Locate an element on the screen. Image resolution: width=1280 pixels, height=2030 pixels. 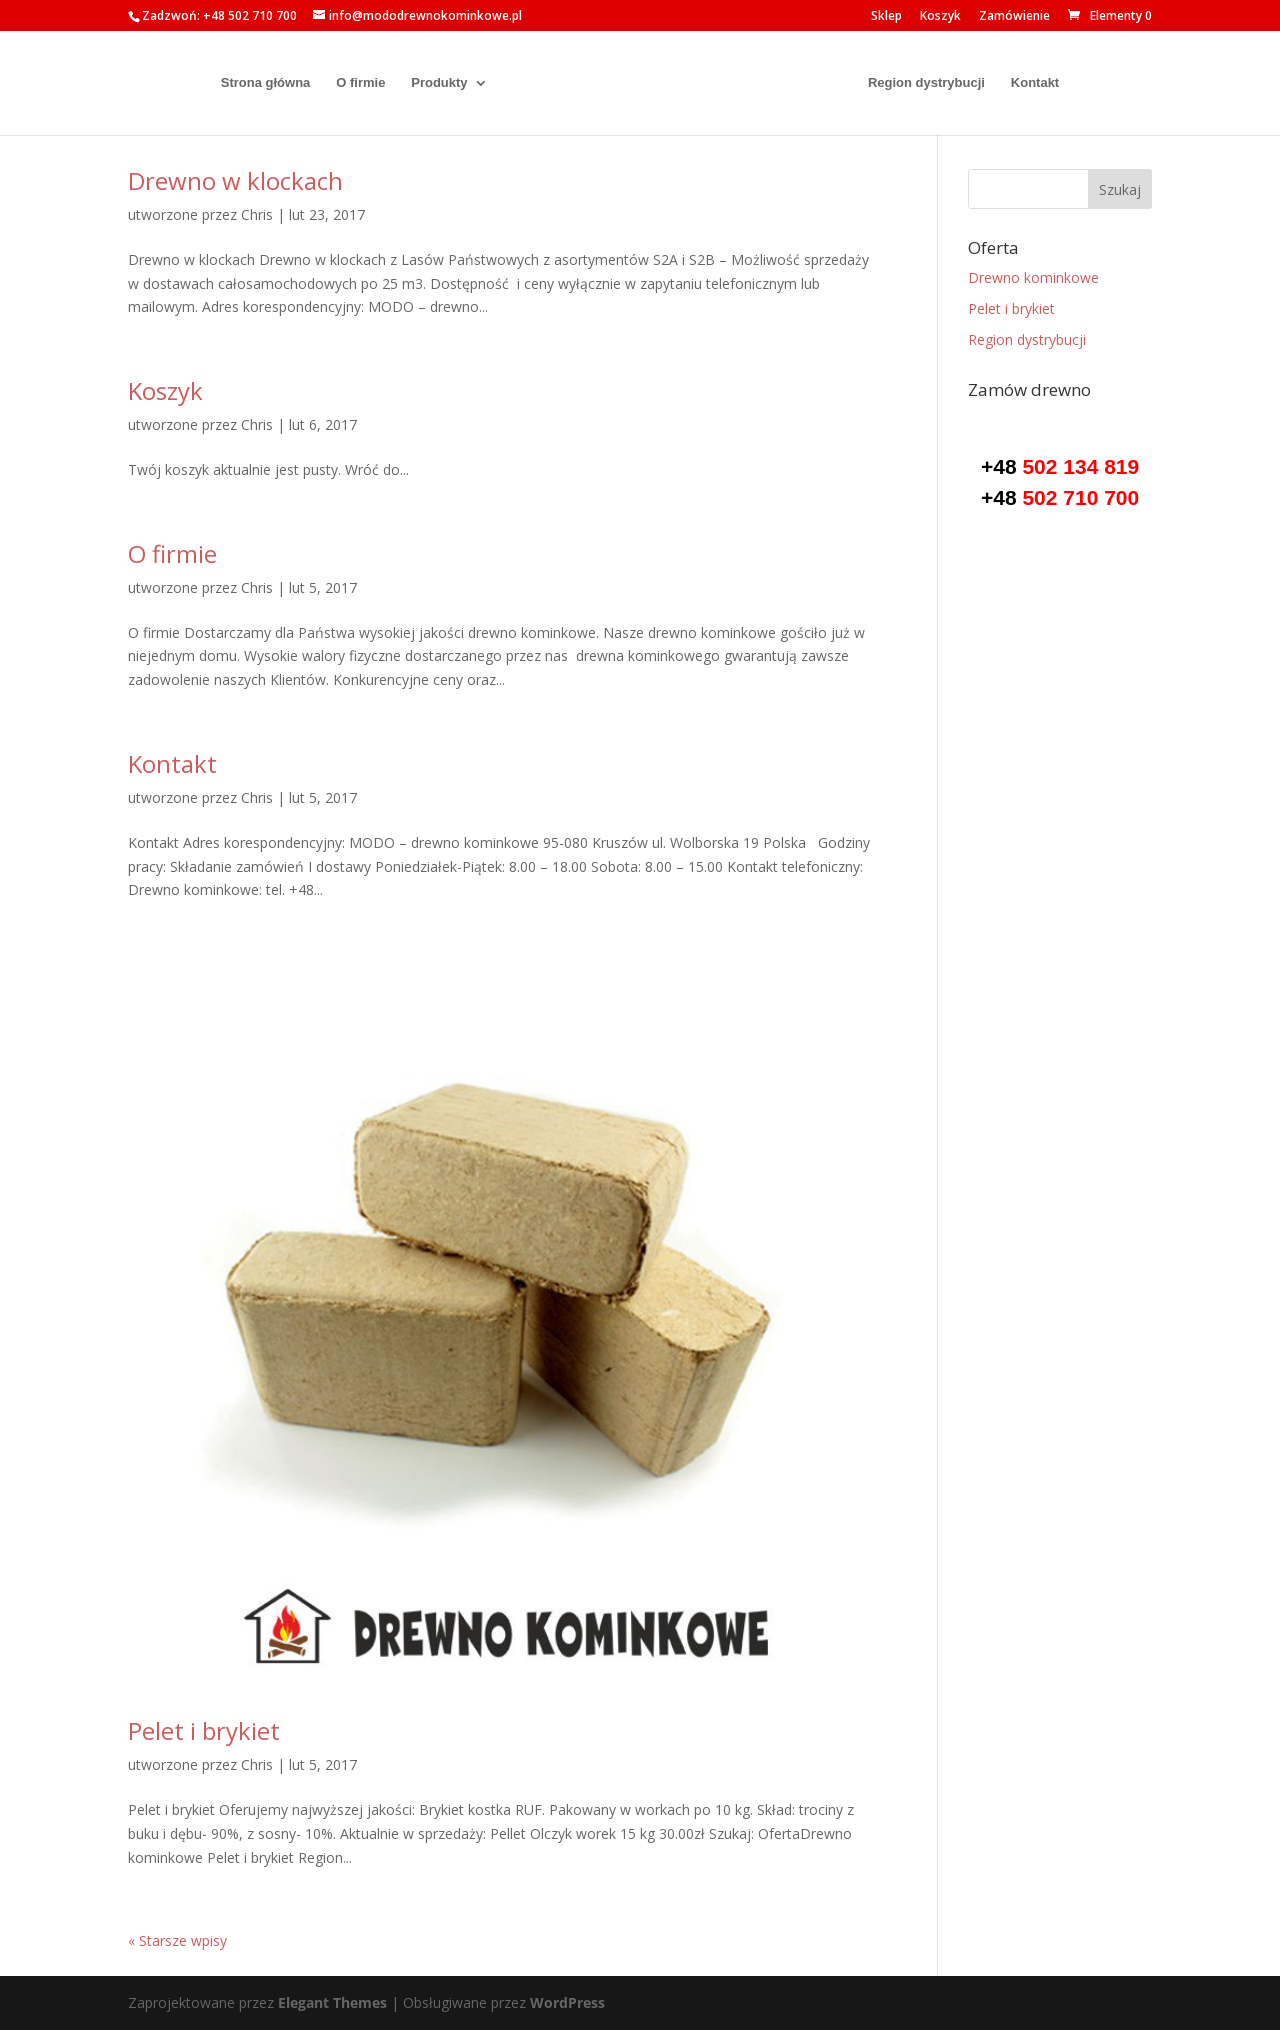
Elegant Themes is located at coordinates (332, 2002).